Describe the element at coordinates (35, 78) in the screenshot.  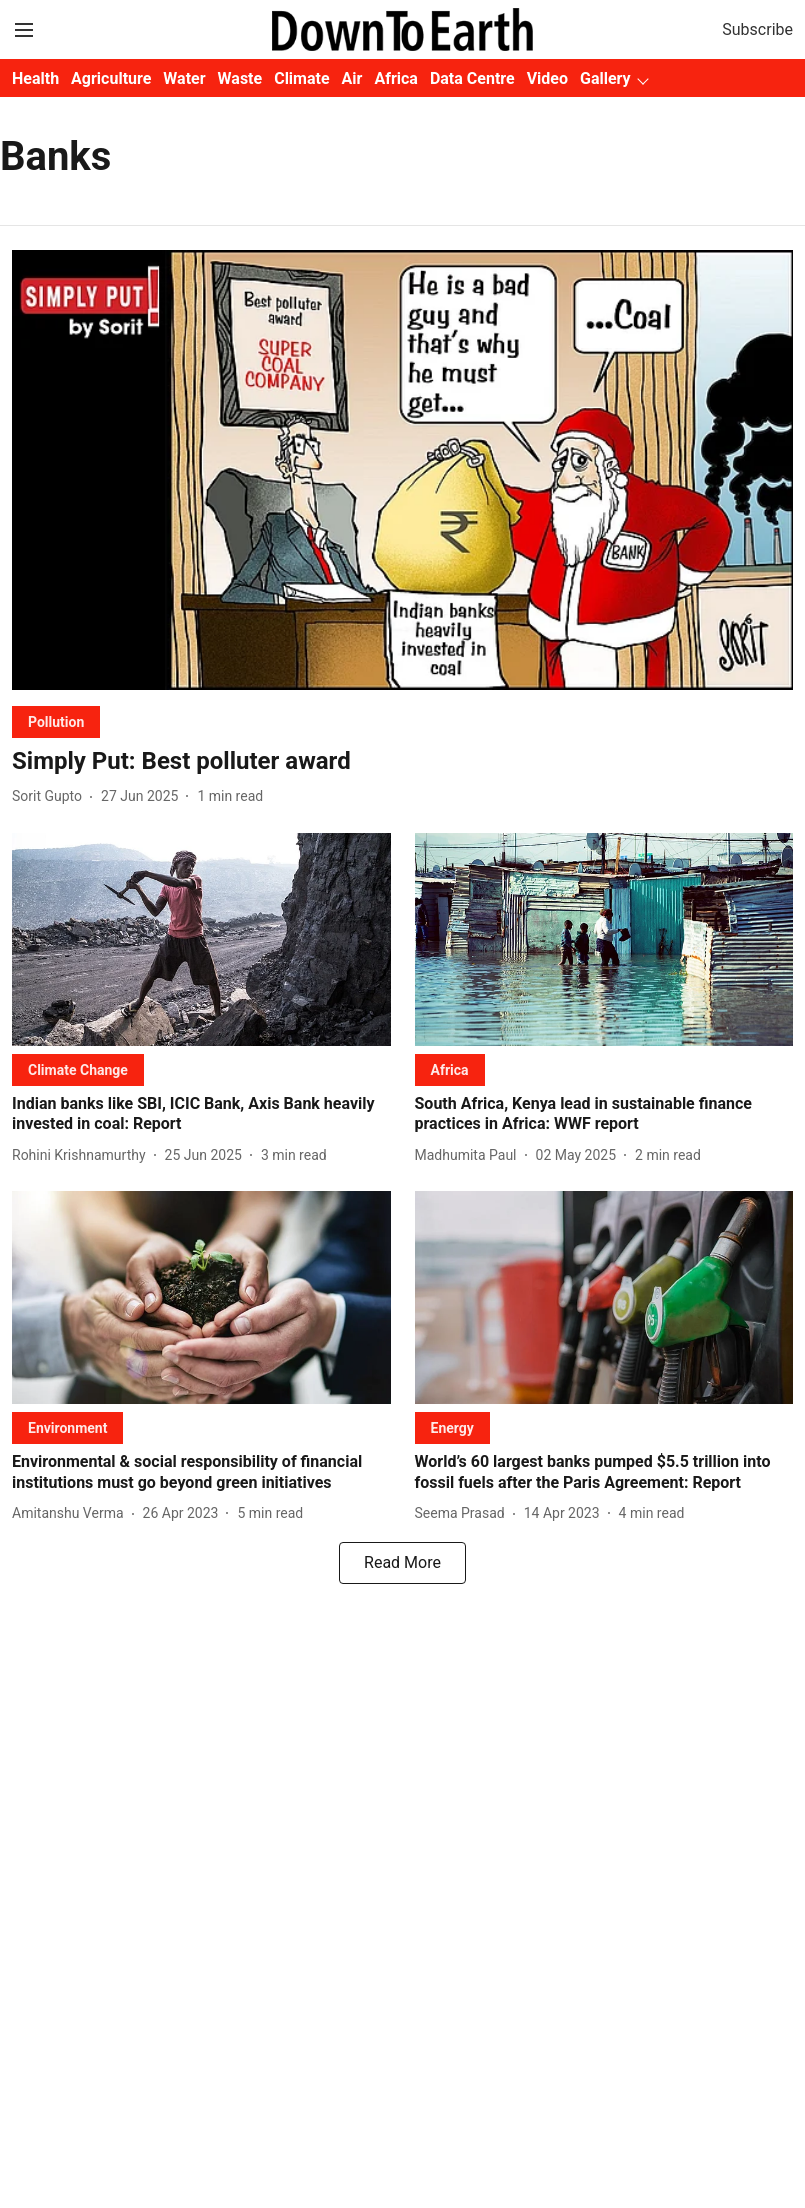
I see `Health` at that location.